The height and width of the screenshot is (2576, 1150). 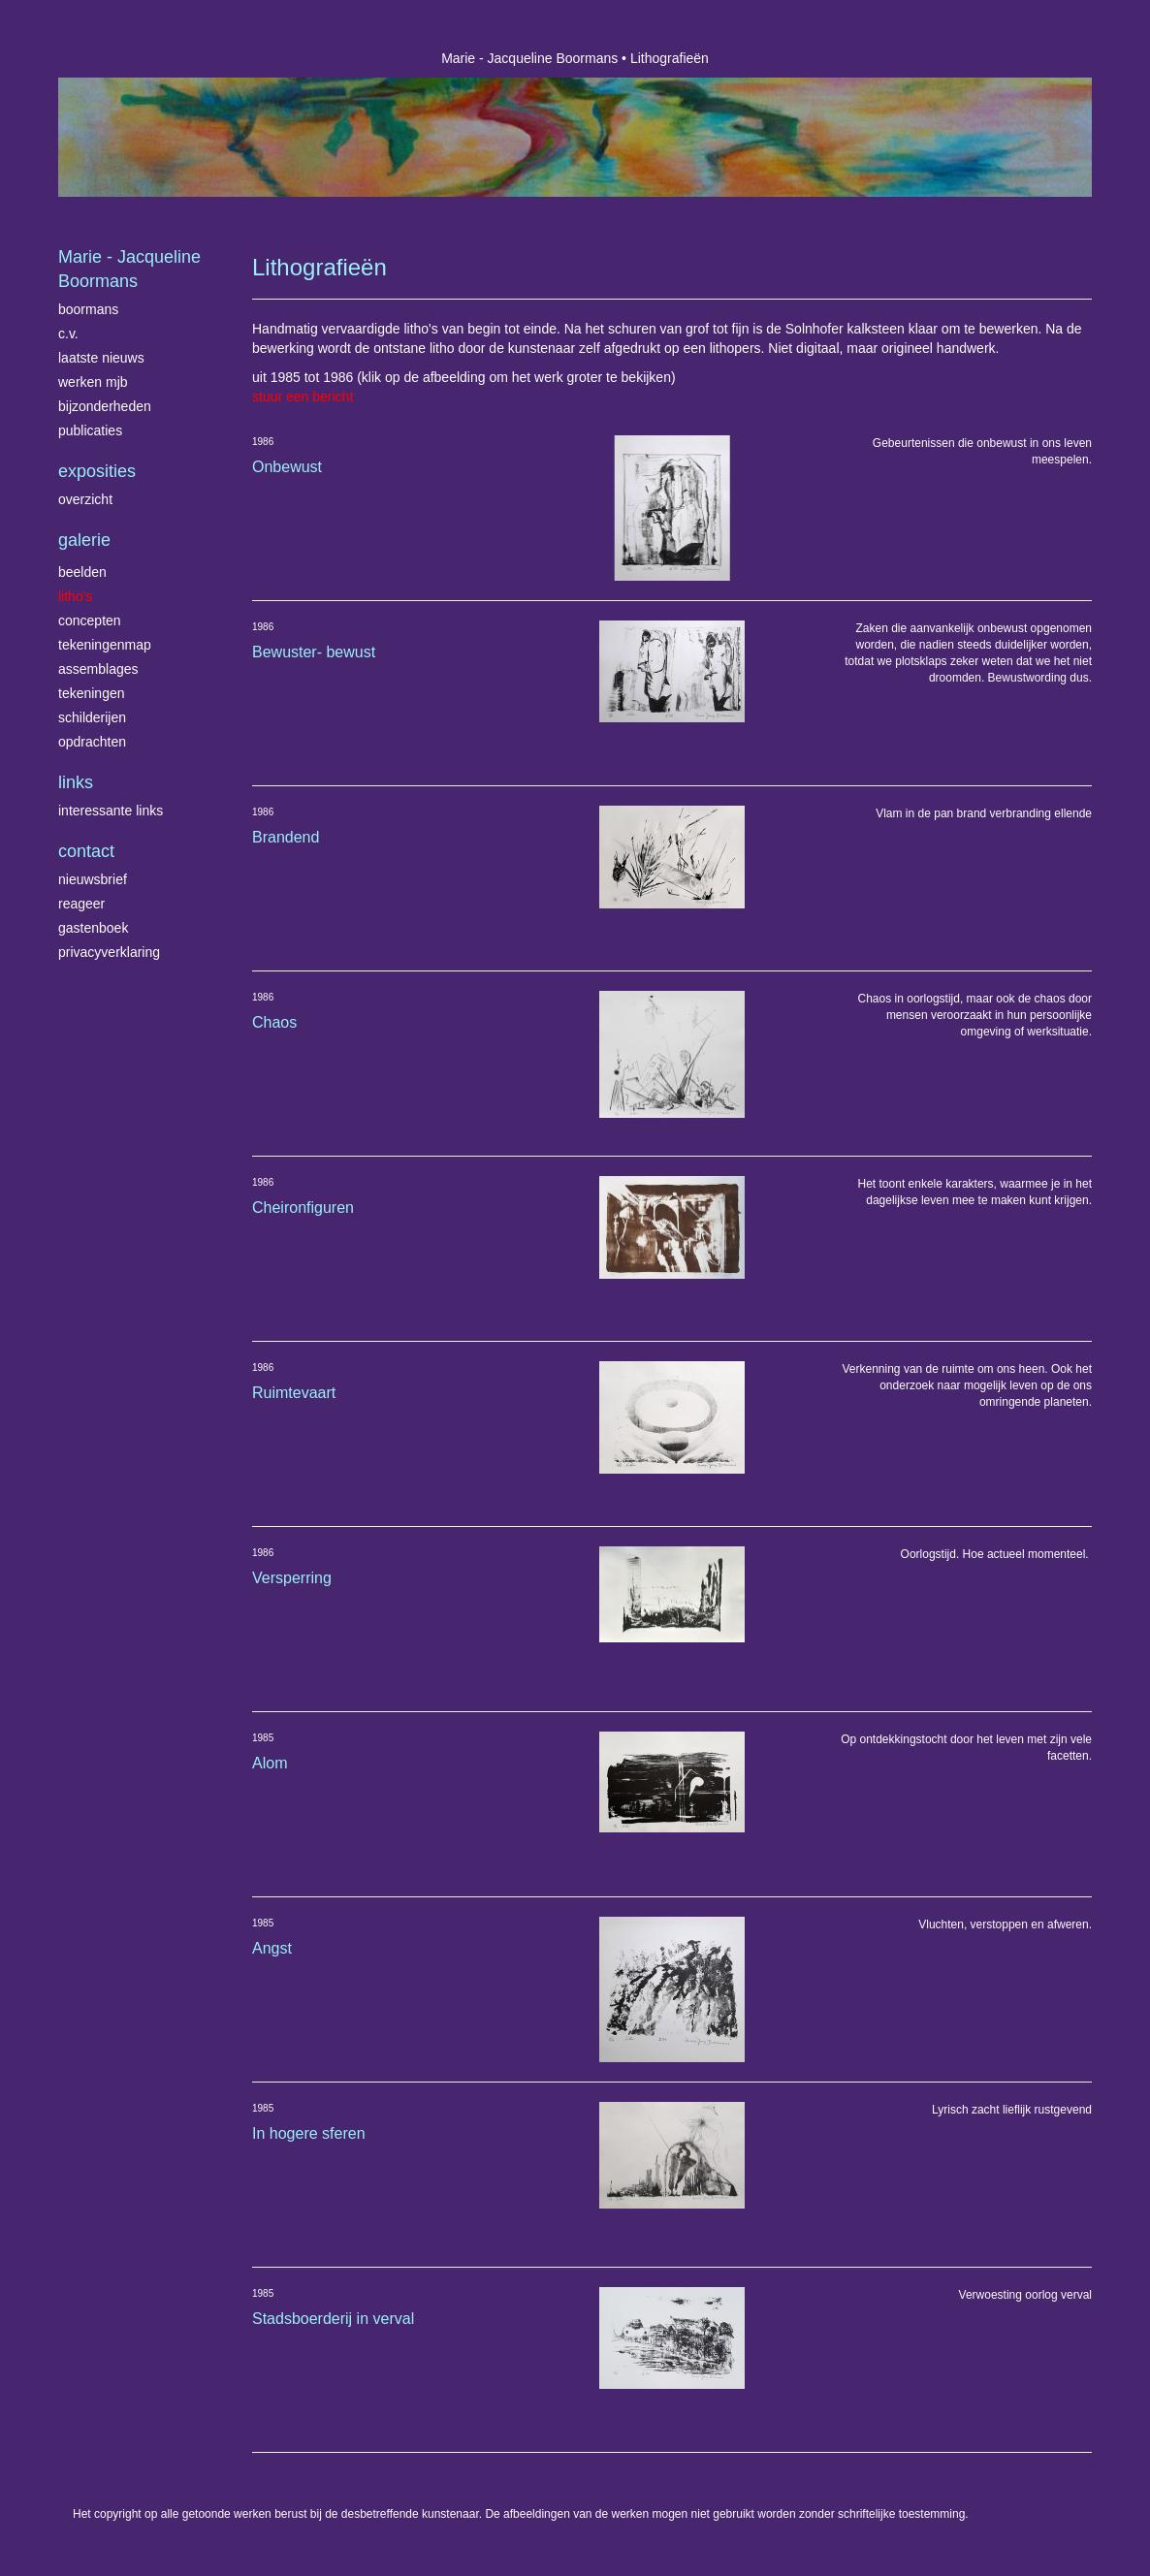 What do you see at coordinates (88, 309) in the screenshot?
I see `Boormans` at bounding box center [88, 309].